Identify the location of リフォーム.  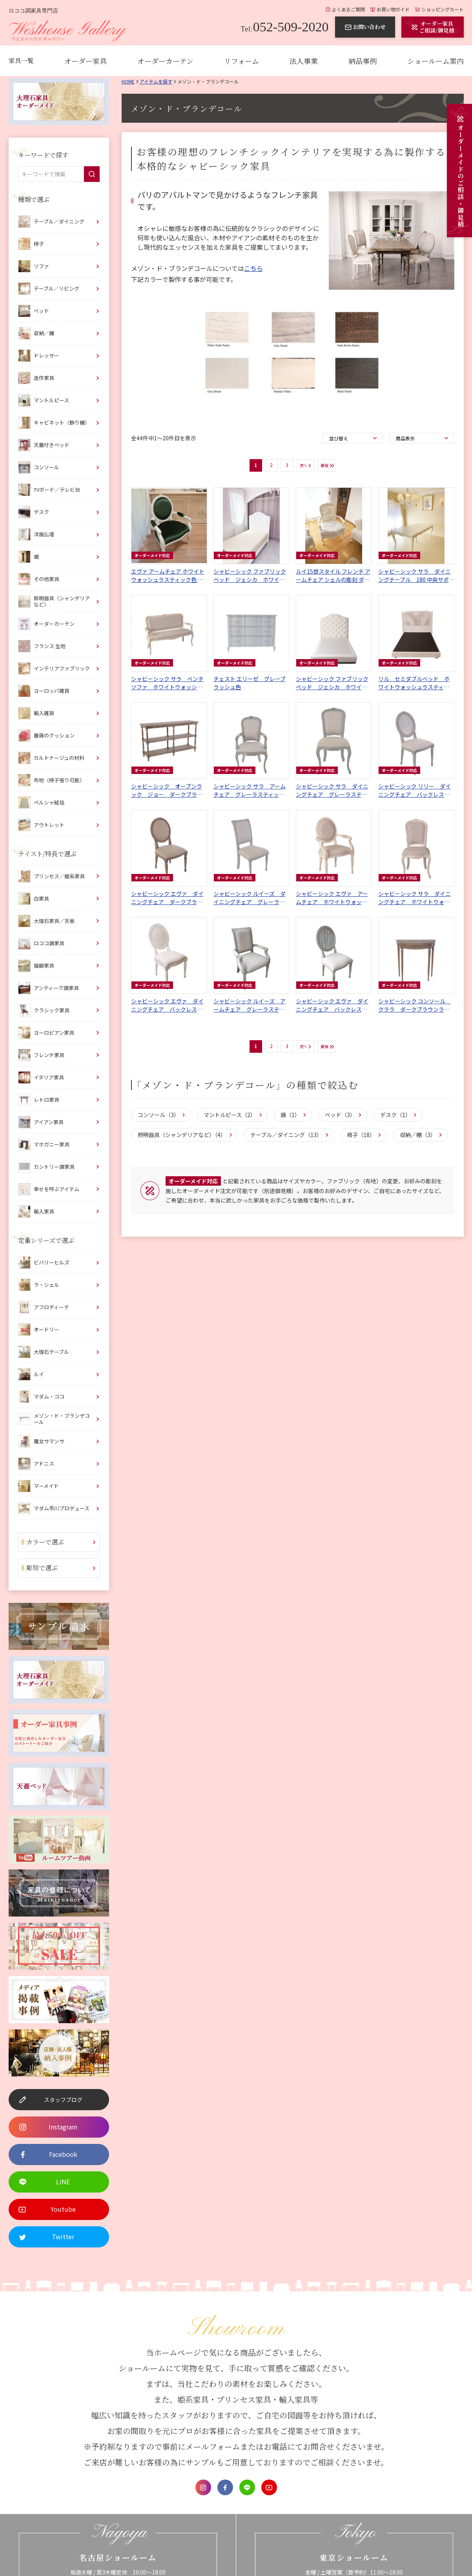
(241, 61).